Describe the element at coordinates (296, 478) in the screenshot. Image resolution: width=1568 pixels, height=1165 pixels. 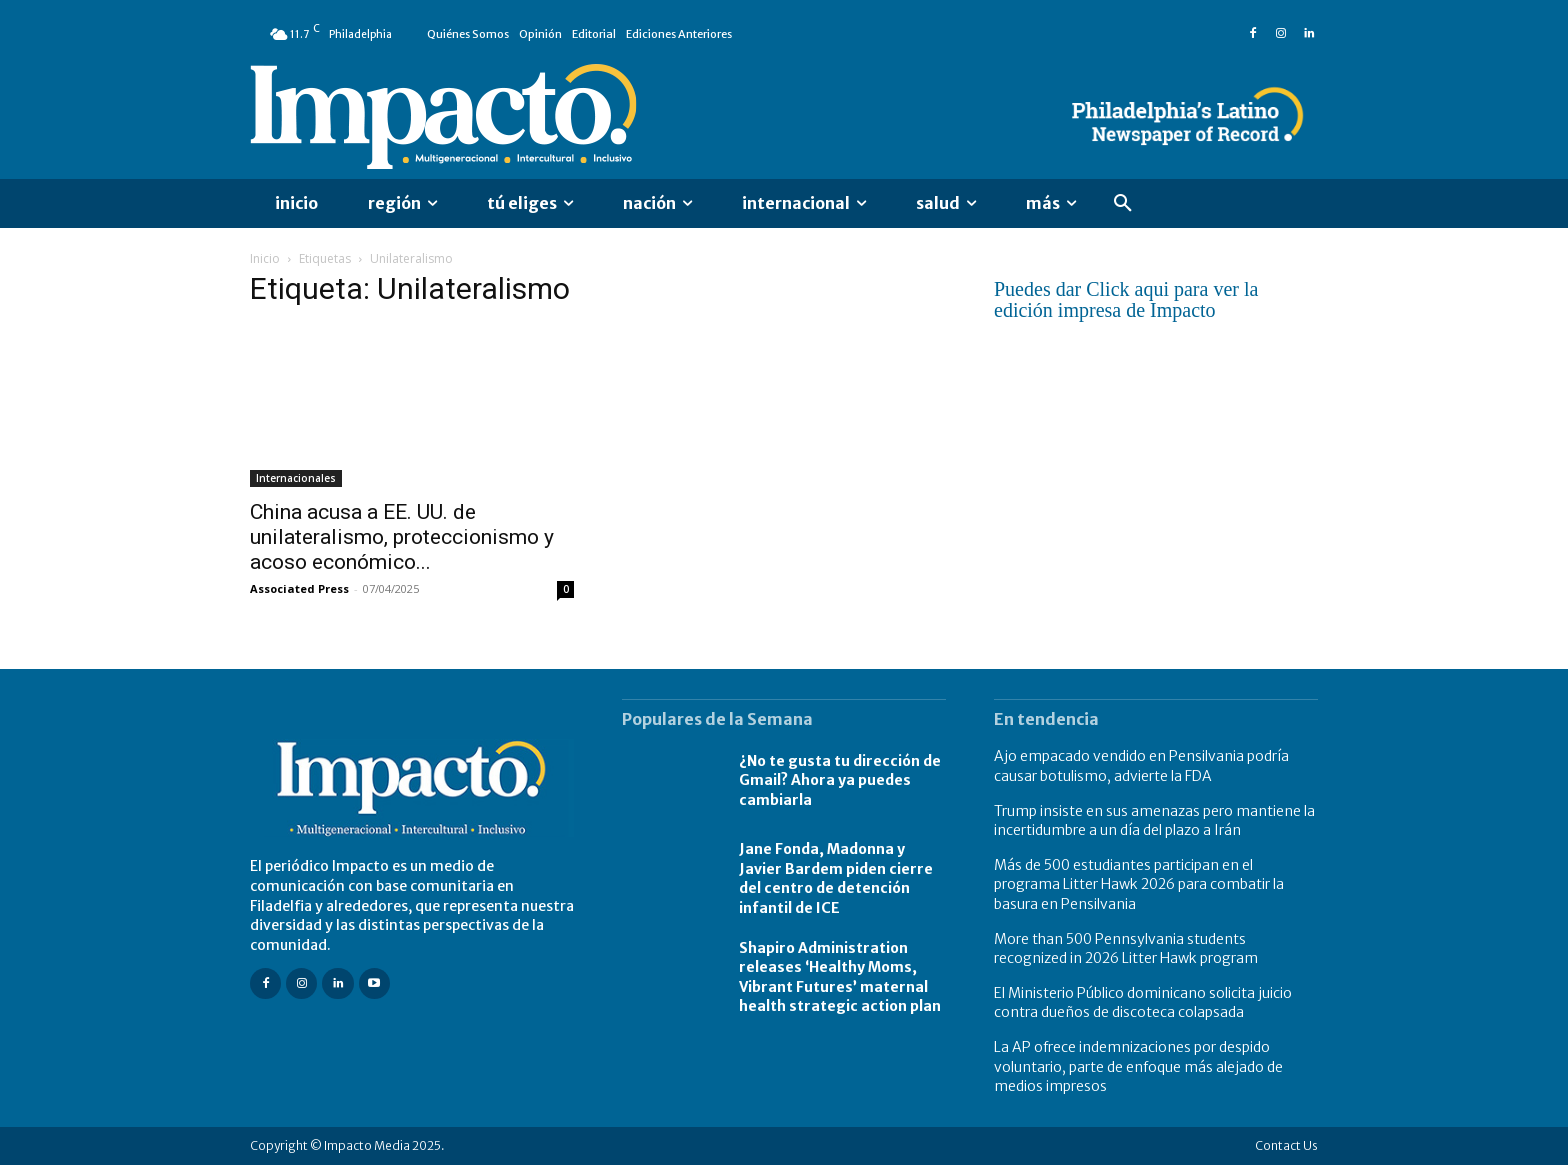
I see `Internacionales` at that location.